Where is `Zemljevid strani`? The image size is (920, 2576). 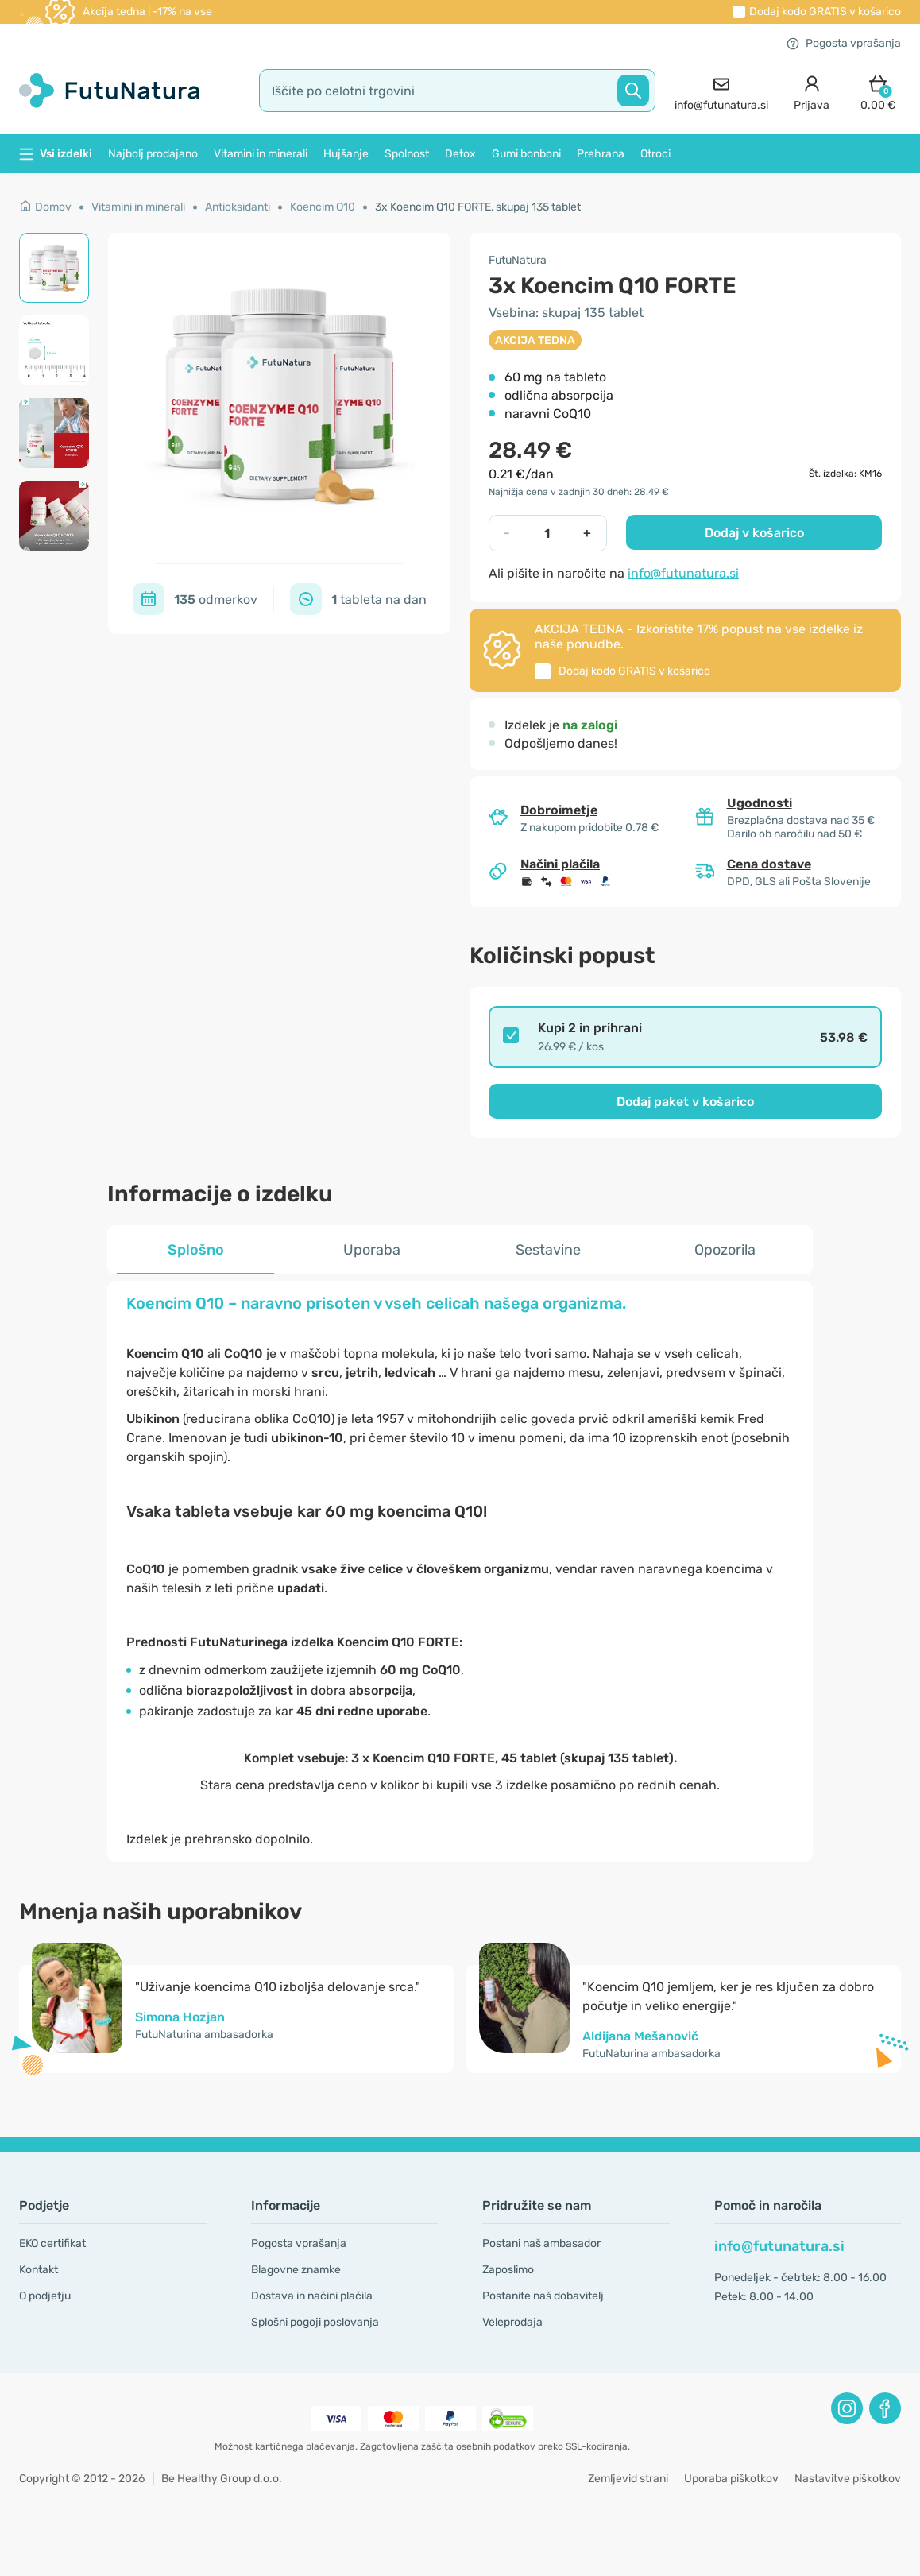
Zemljevid strani is located at coordinates (628, 2478).